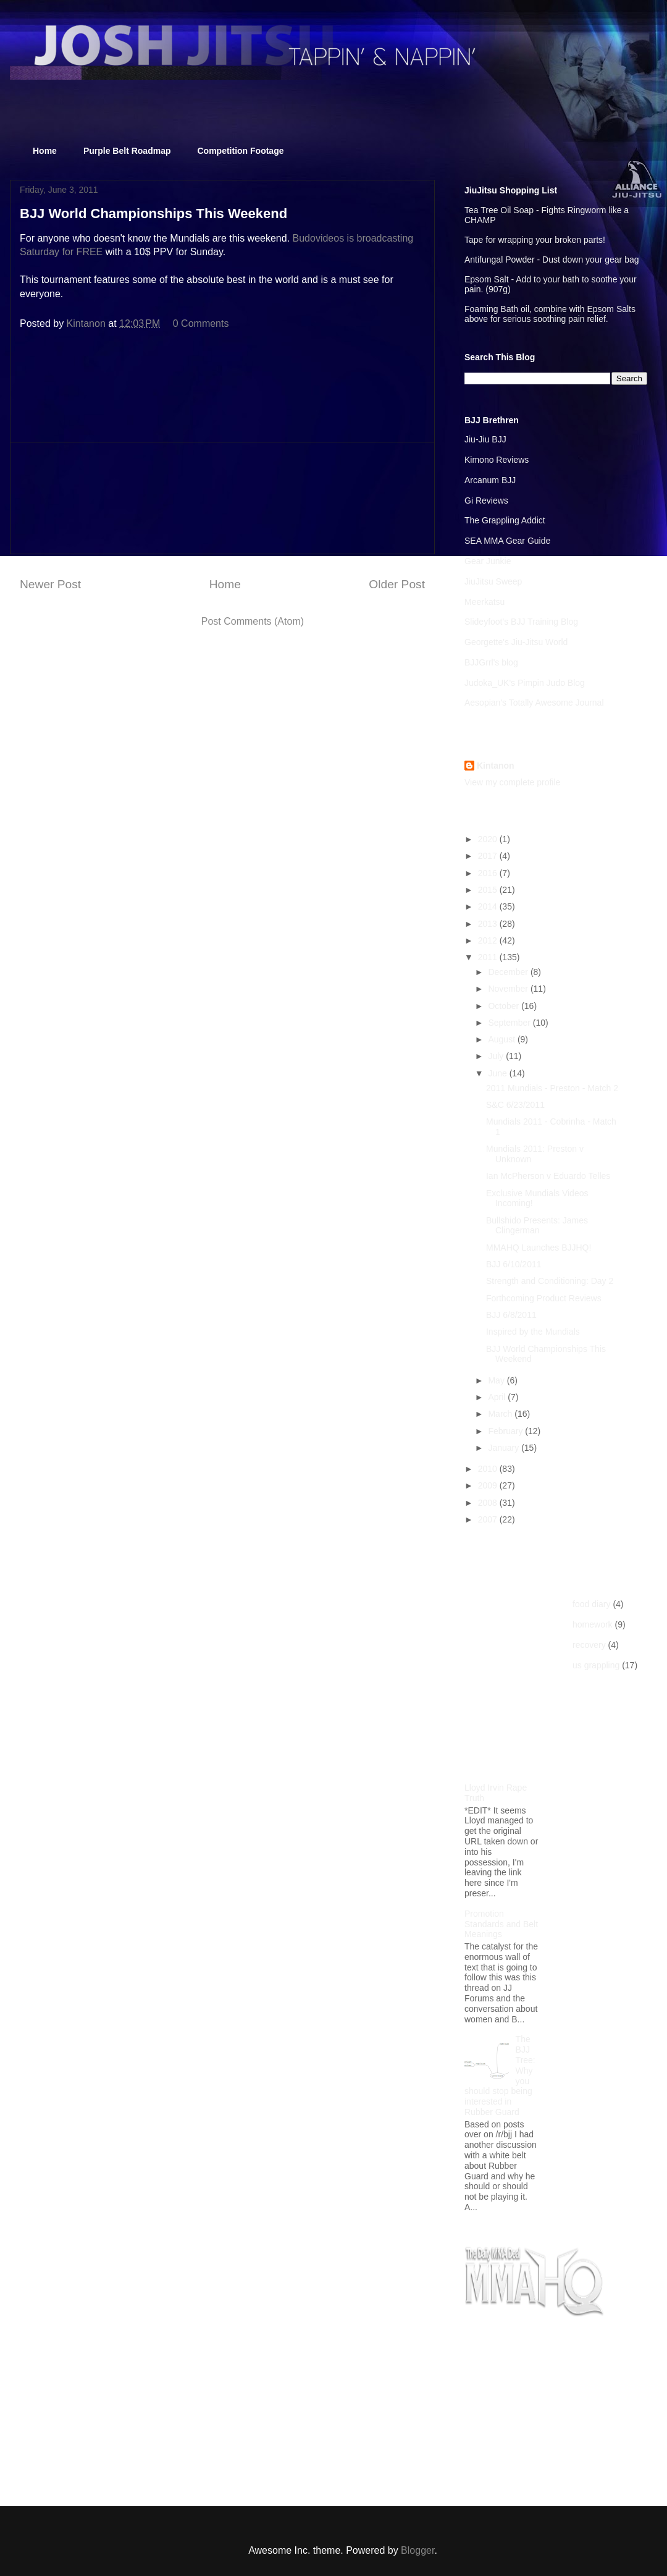 The image size is (667, 2576). I want to click on Georgette's Jiu-Jitsu World, so click(516, 642).